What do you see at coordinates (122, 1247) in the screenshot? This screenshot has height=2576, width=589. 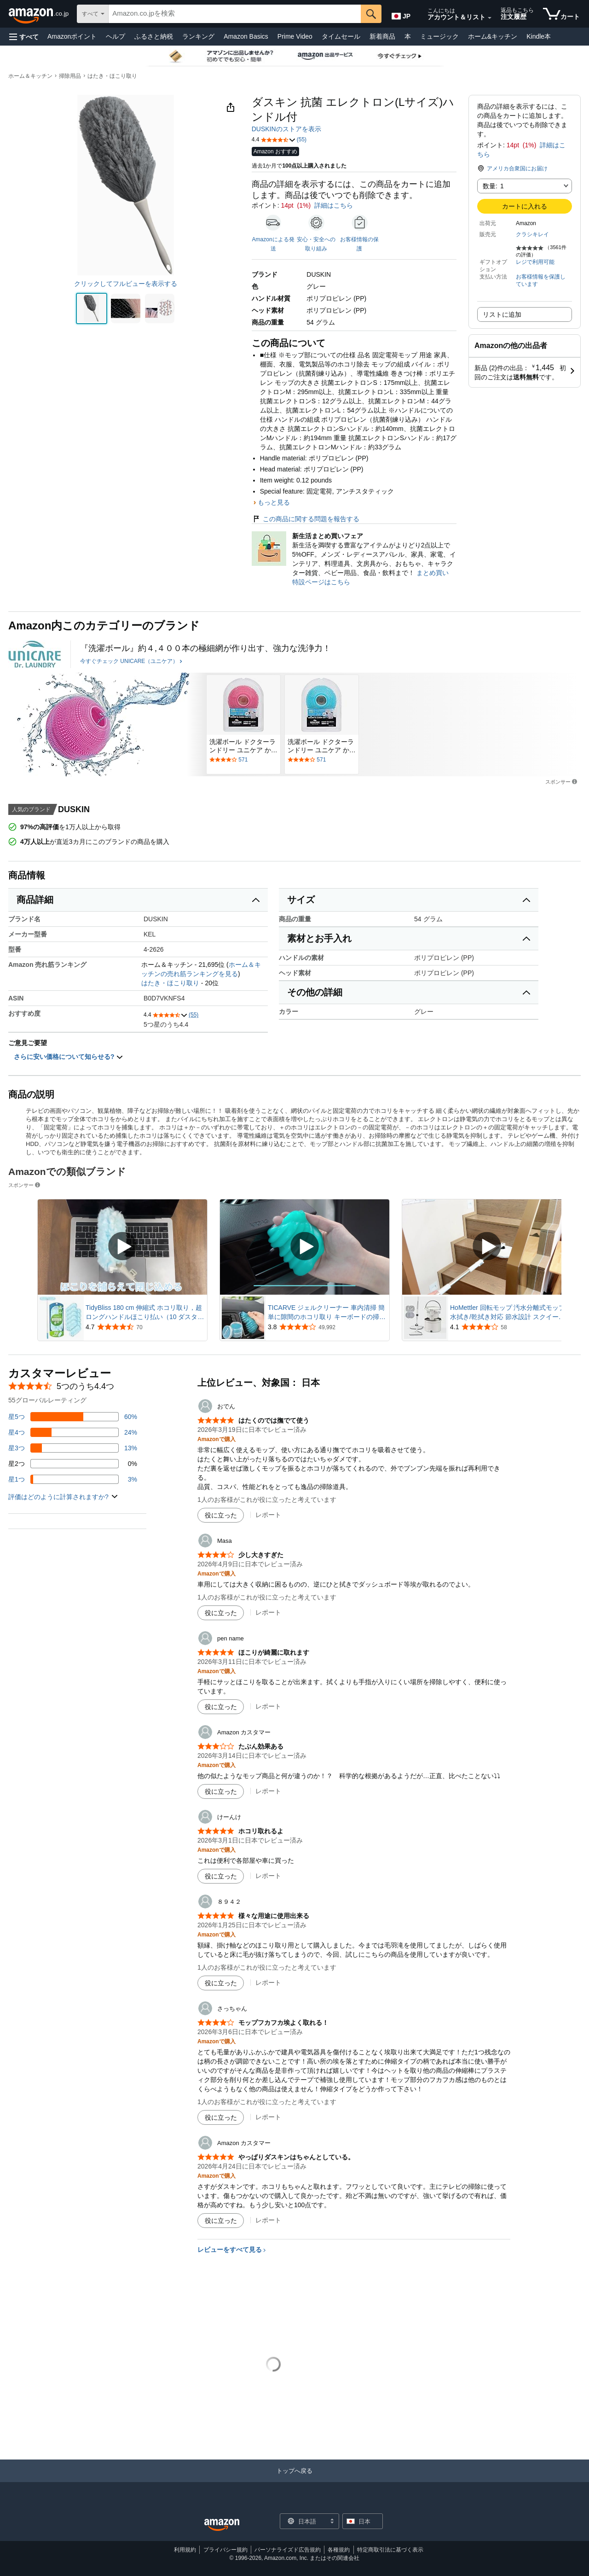 I see `[スポンサー動画を再生]` at bounding box center [122, 1247].